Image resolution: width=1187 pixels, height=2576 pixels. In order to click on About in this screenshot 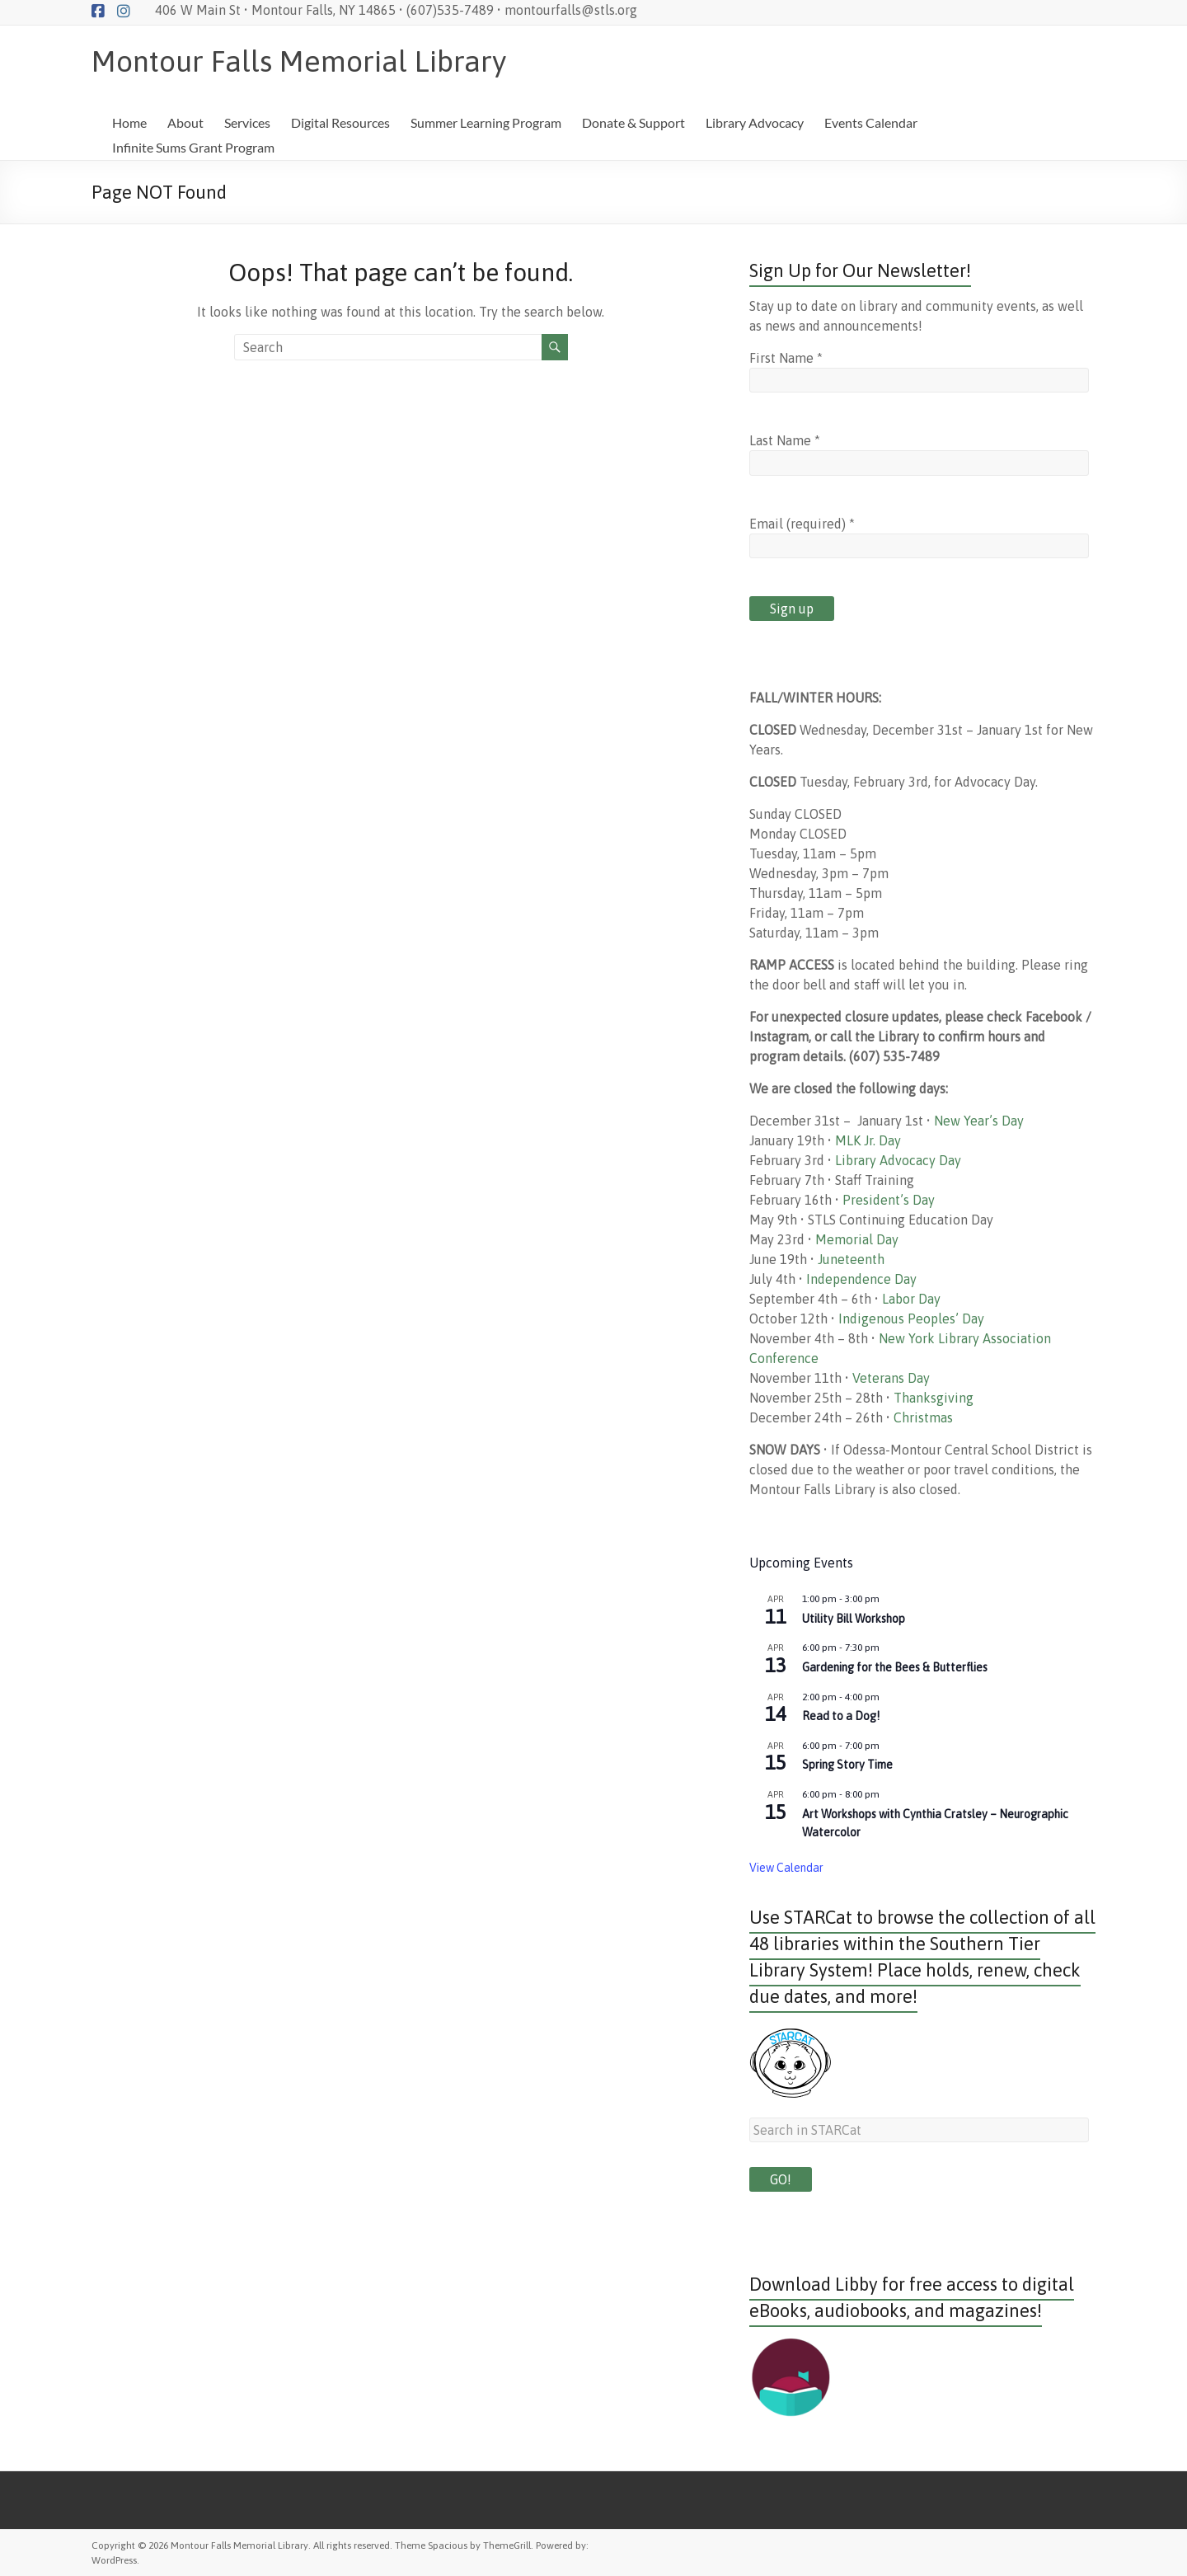, I will do `click(185, 122)`.